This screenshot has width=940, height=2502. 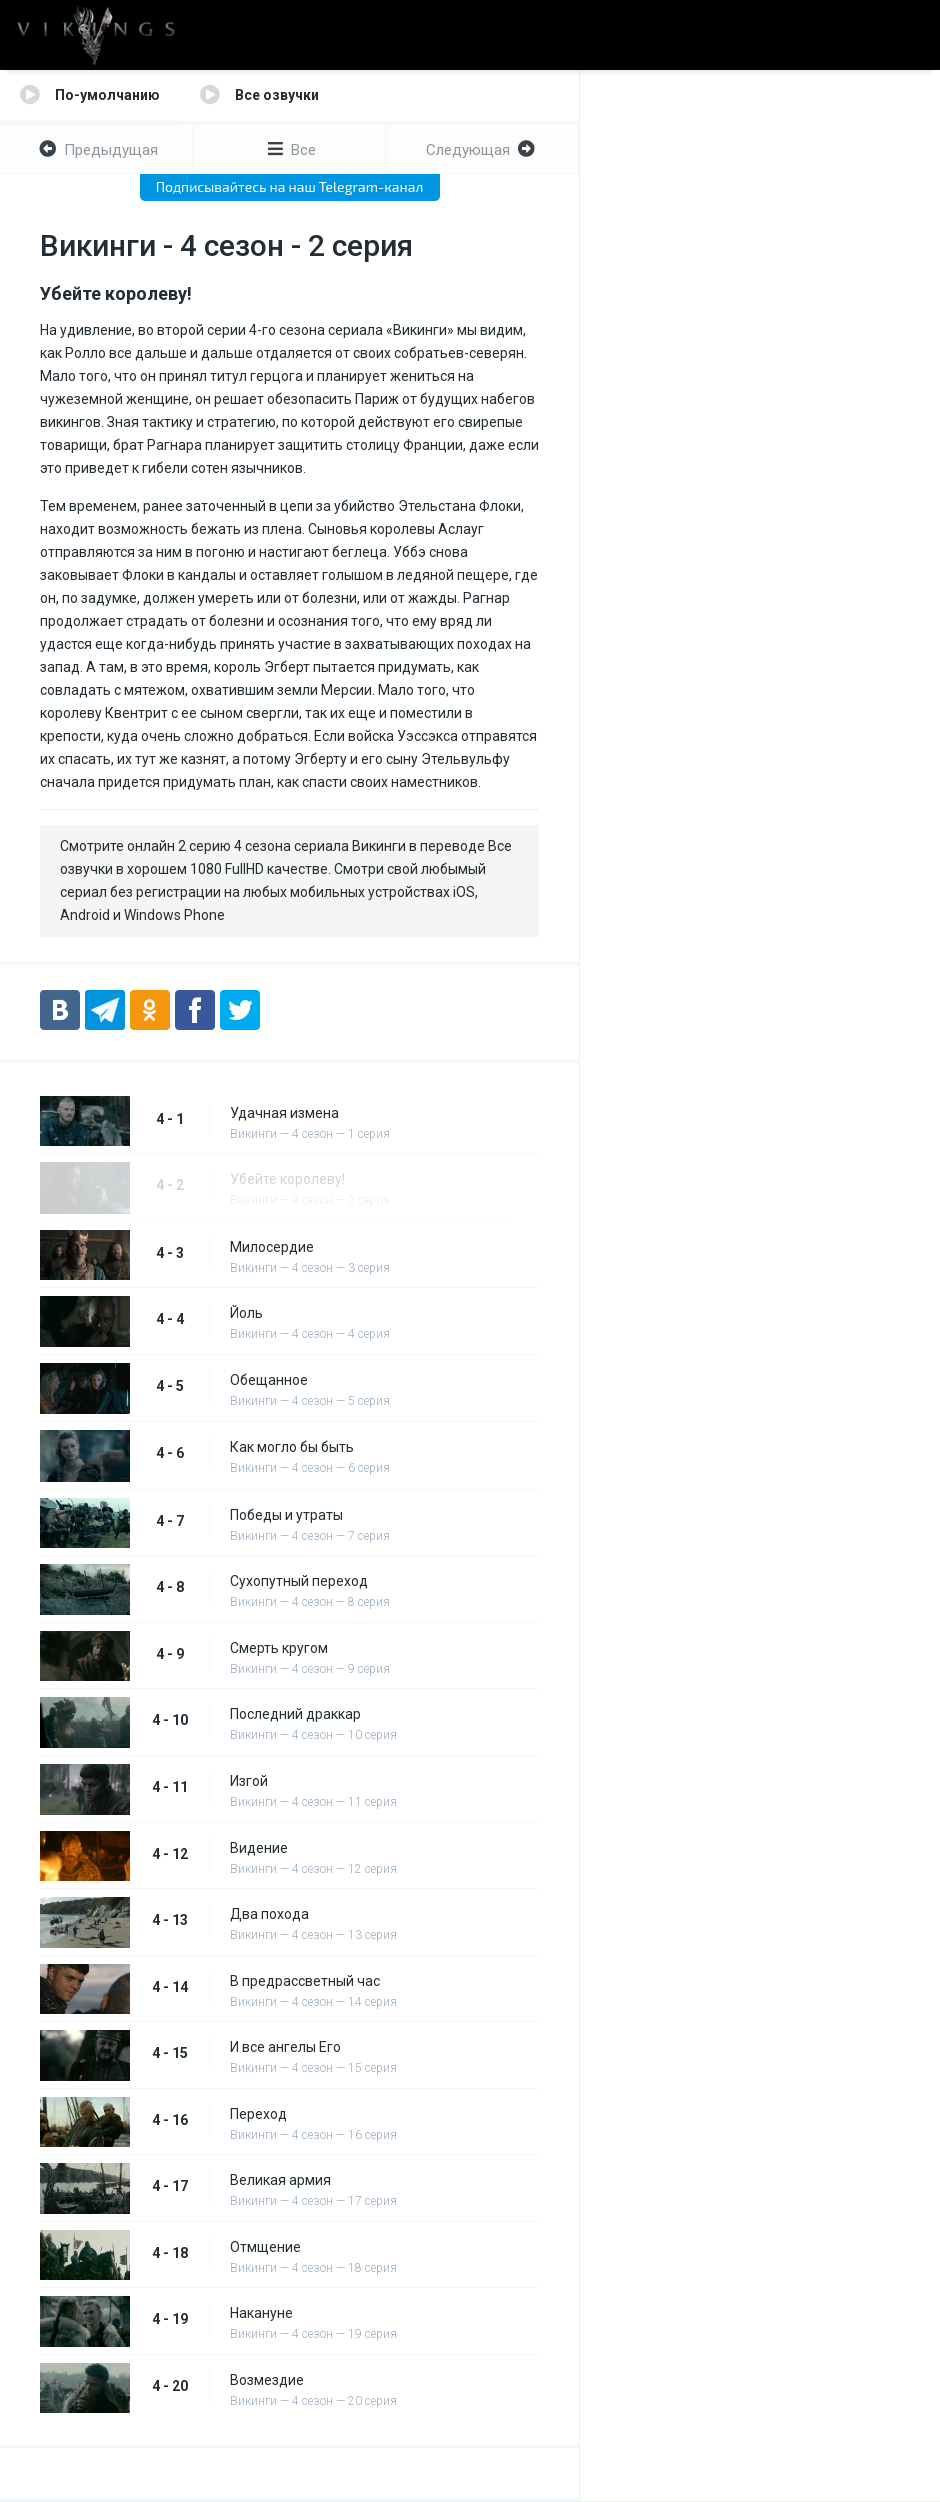 What do you see at coordinates (292, 1447) in the screenshot?
I see `Как могло бы быть` at bounding box center [292, 1447].